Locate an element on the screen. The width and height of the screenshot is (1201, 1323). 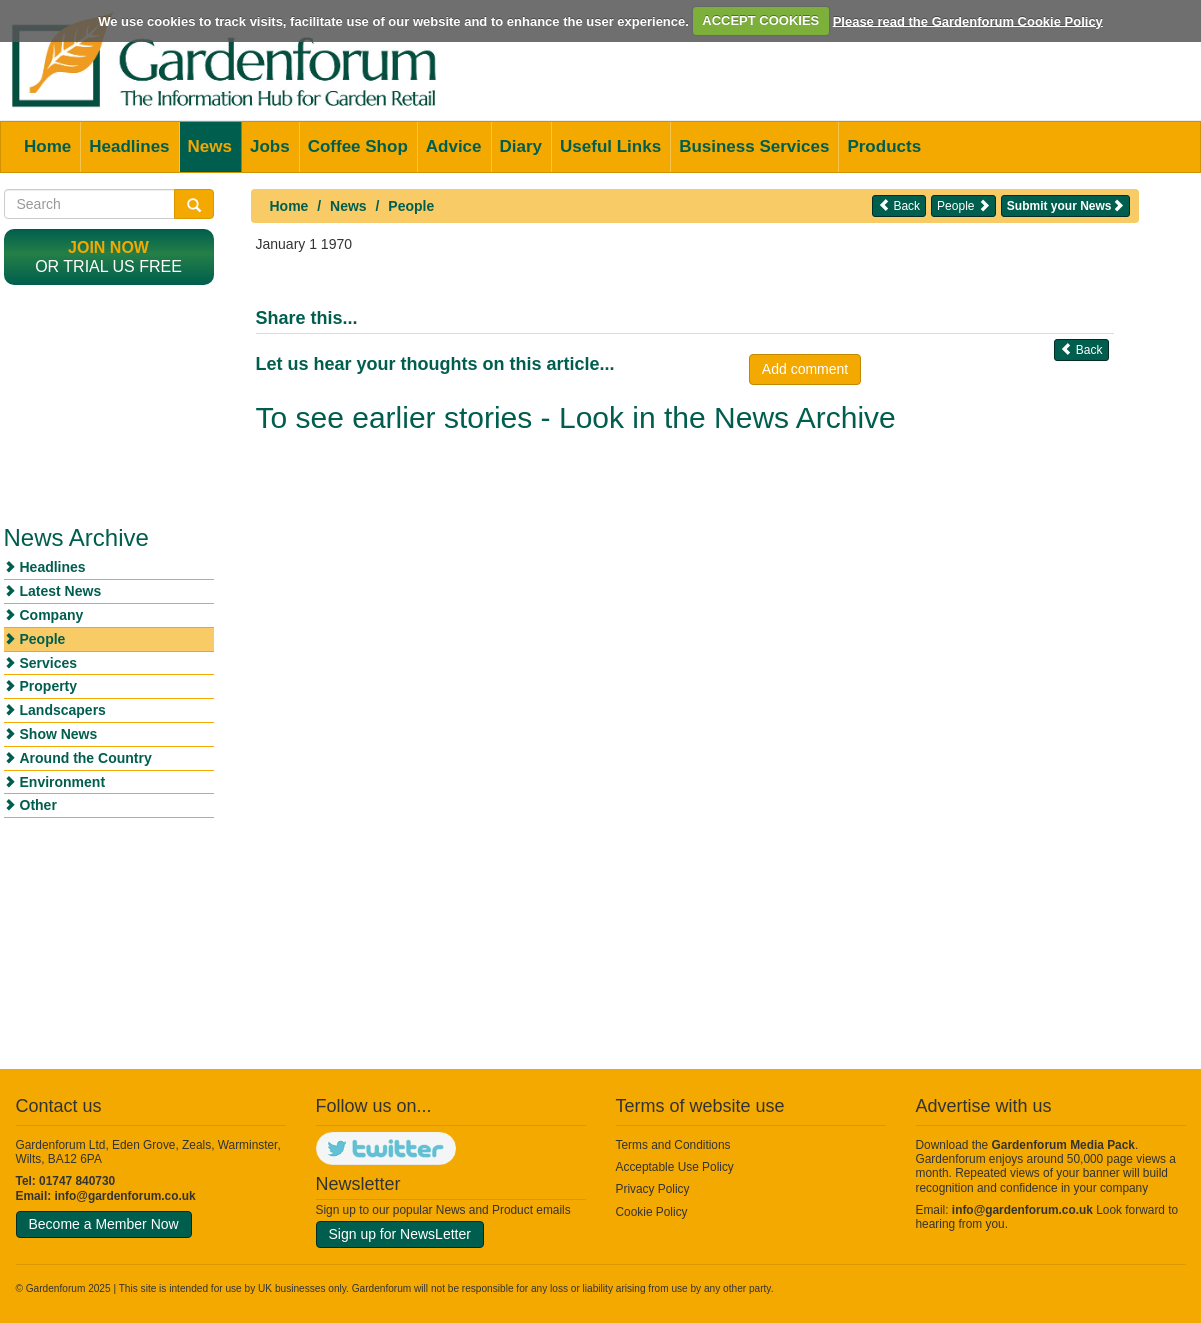
Home is located at coordinates (47, 146).